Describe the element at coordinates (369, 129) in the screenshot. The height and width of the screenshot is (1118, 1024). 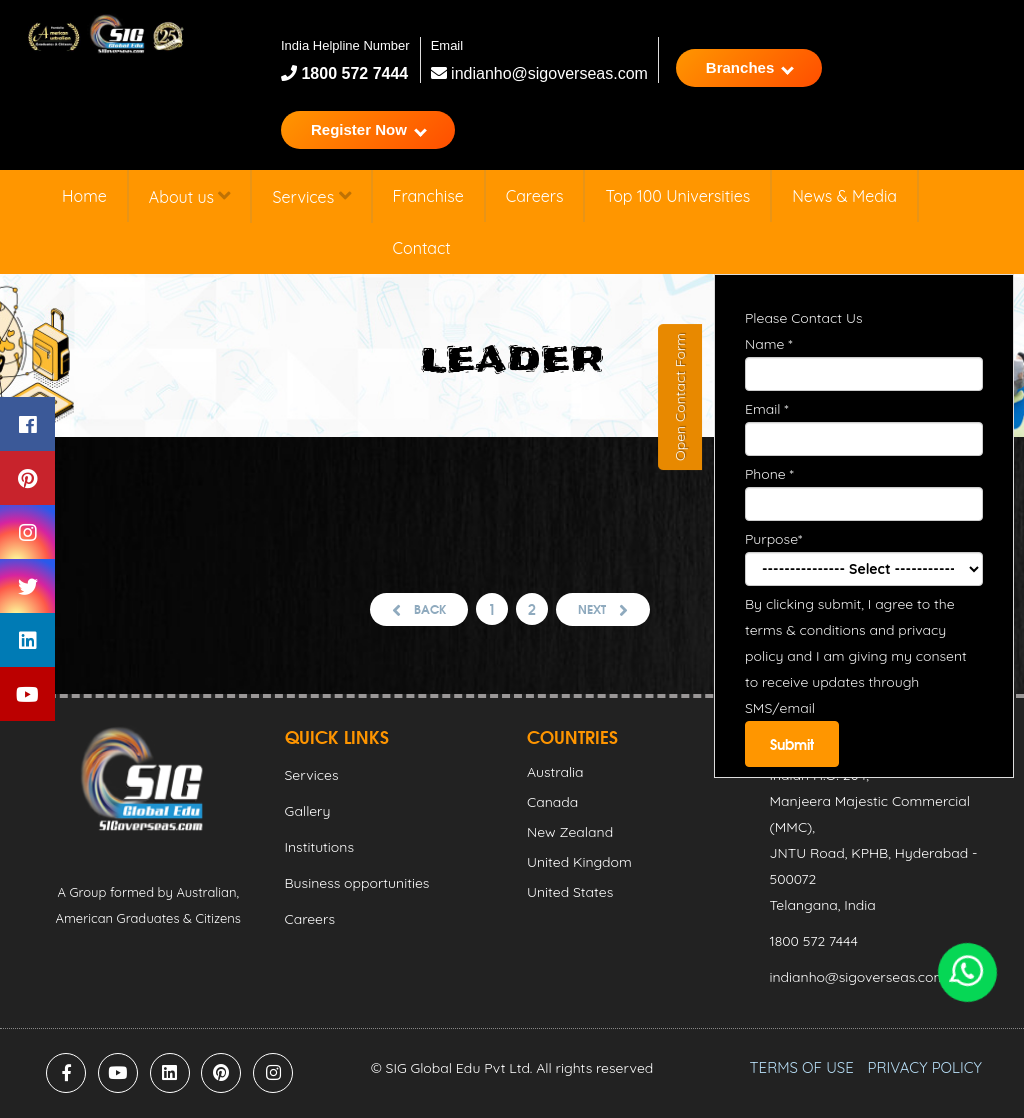
I see `Register Now` at that location.